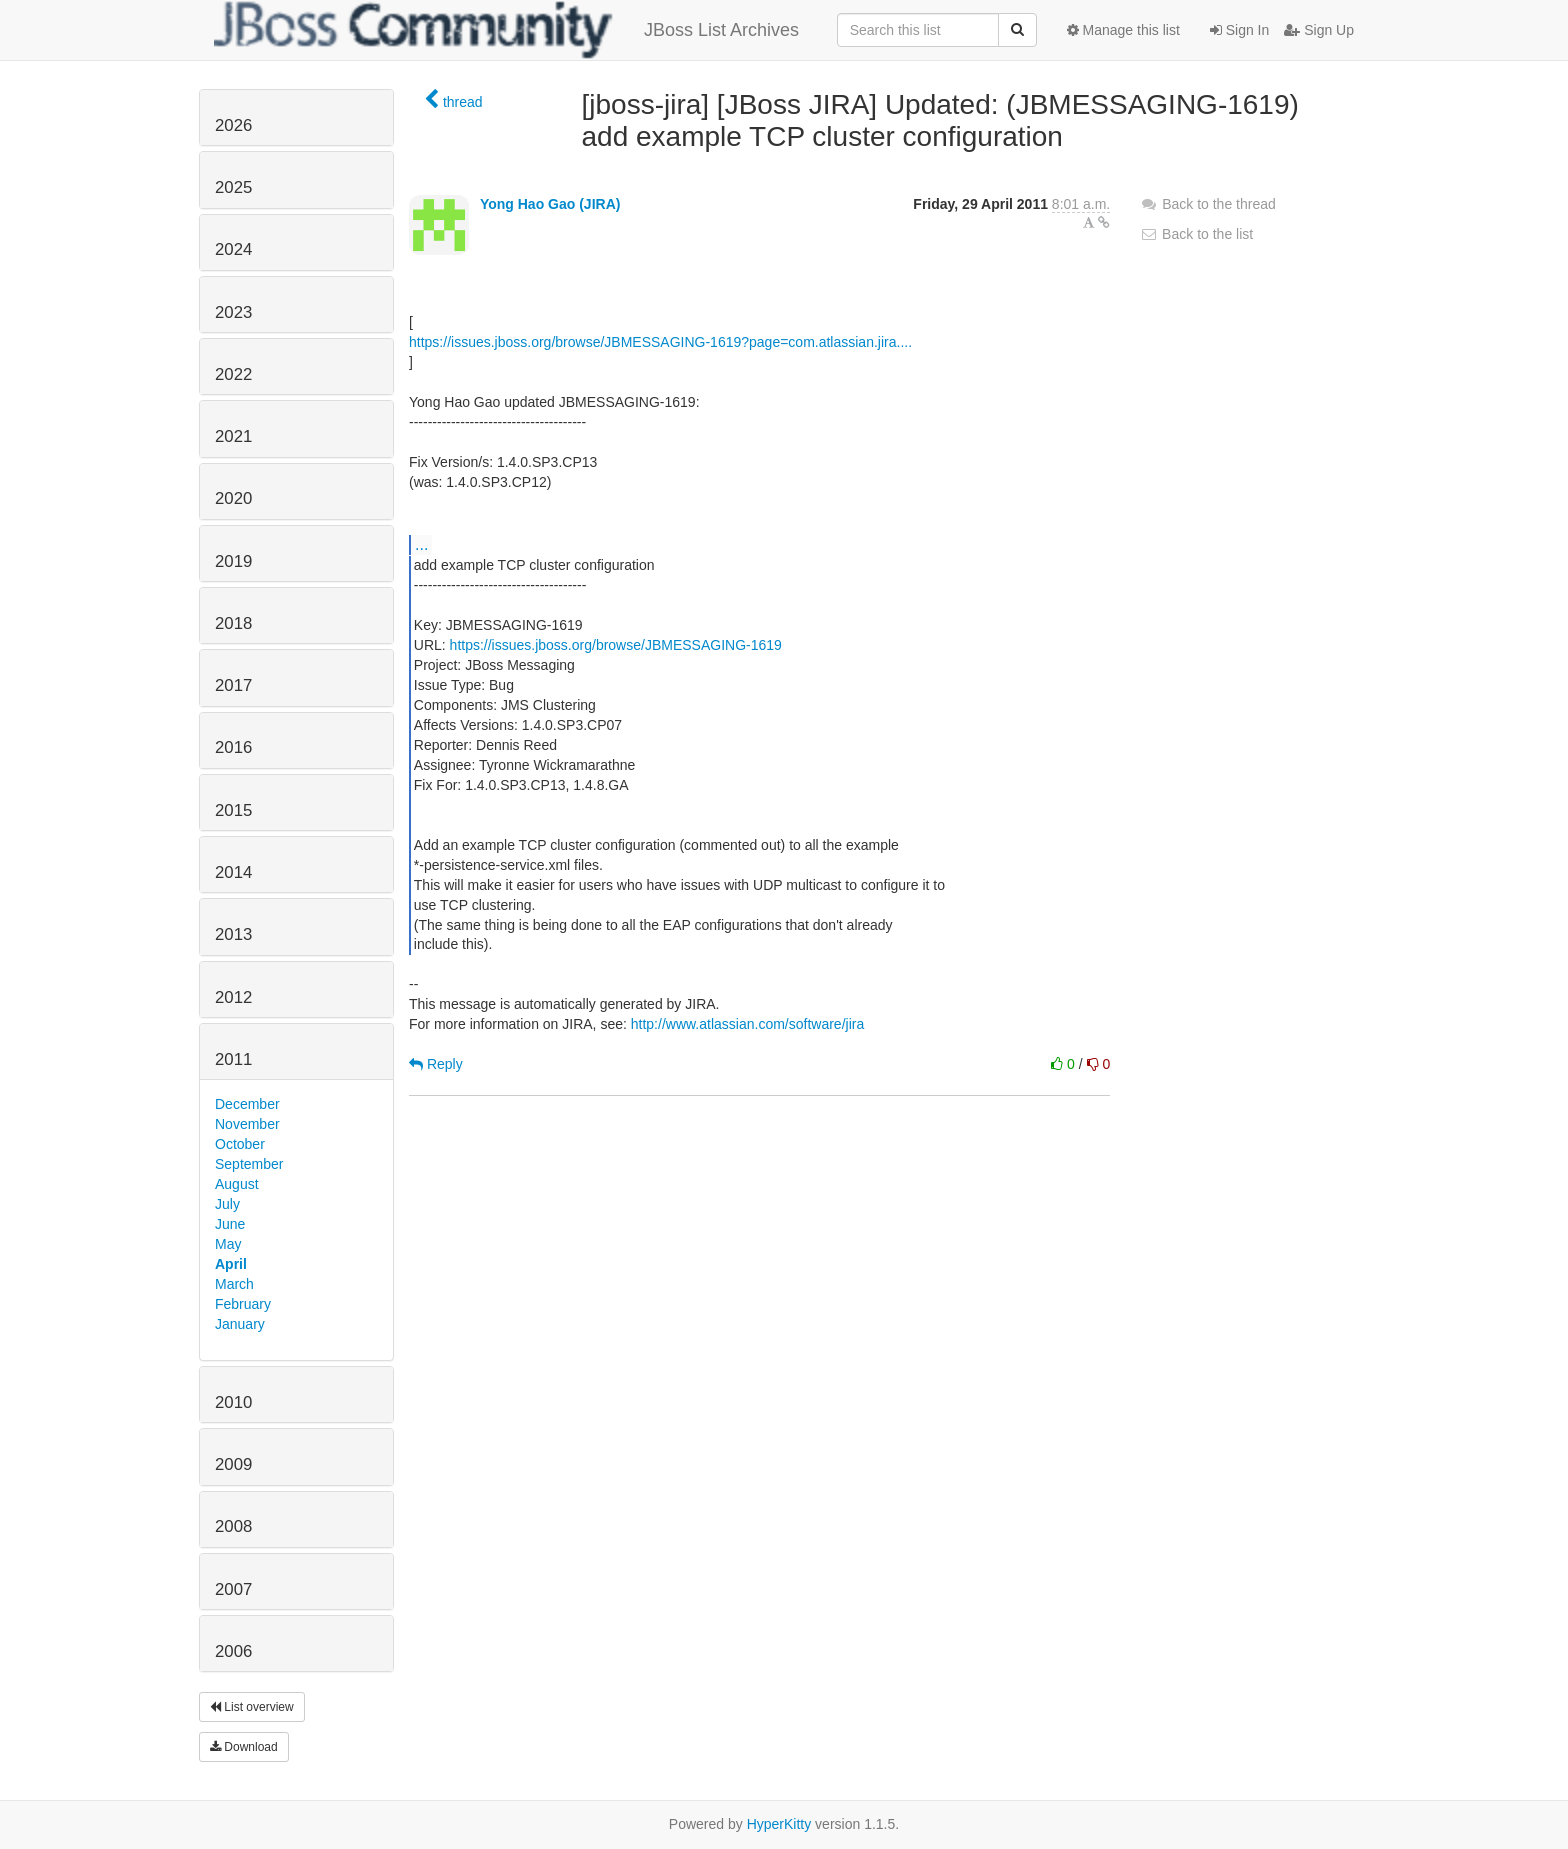 Image resolution: width=1568 pixels, height=1849 pixels. I want to click on 2012, so click(233, 997).